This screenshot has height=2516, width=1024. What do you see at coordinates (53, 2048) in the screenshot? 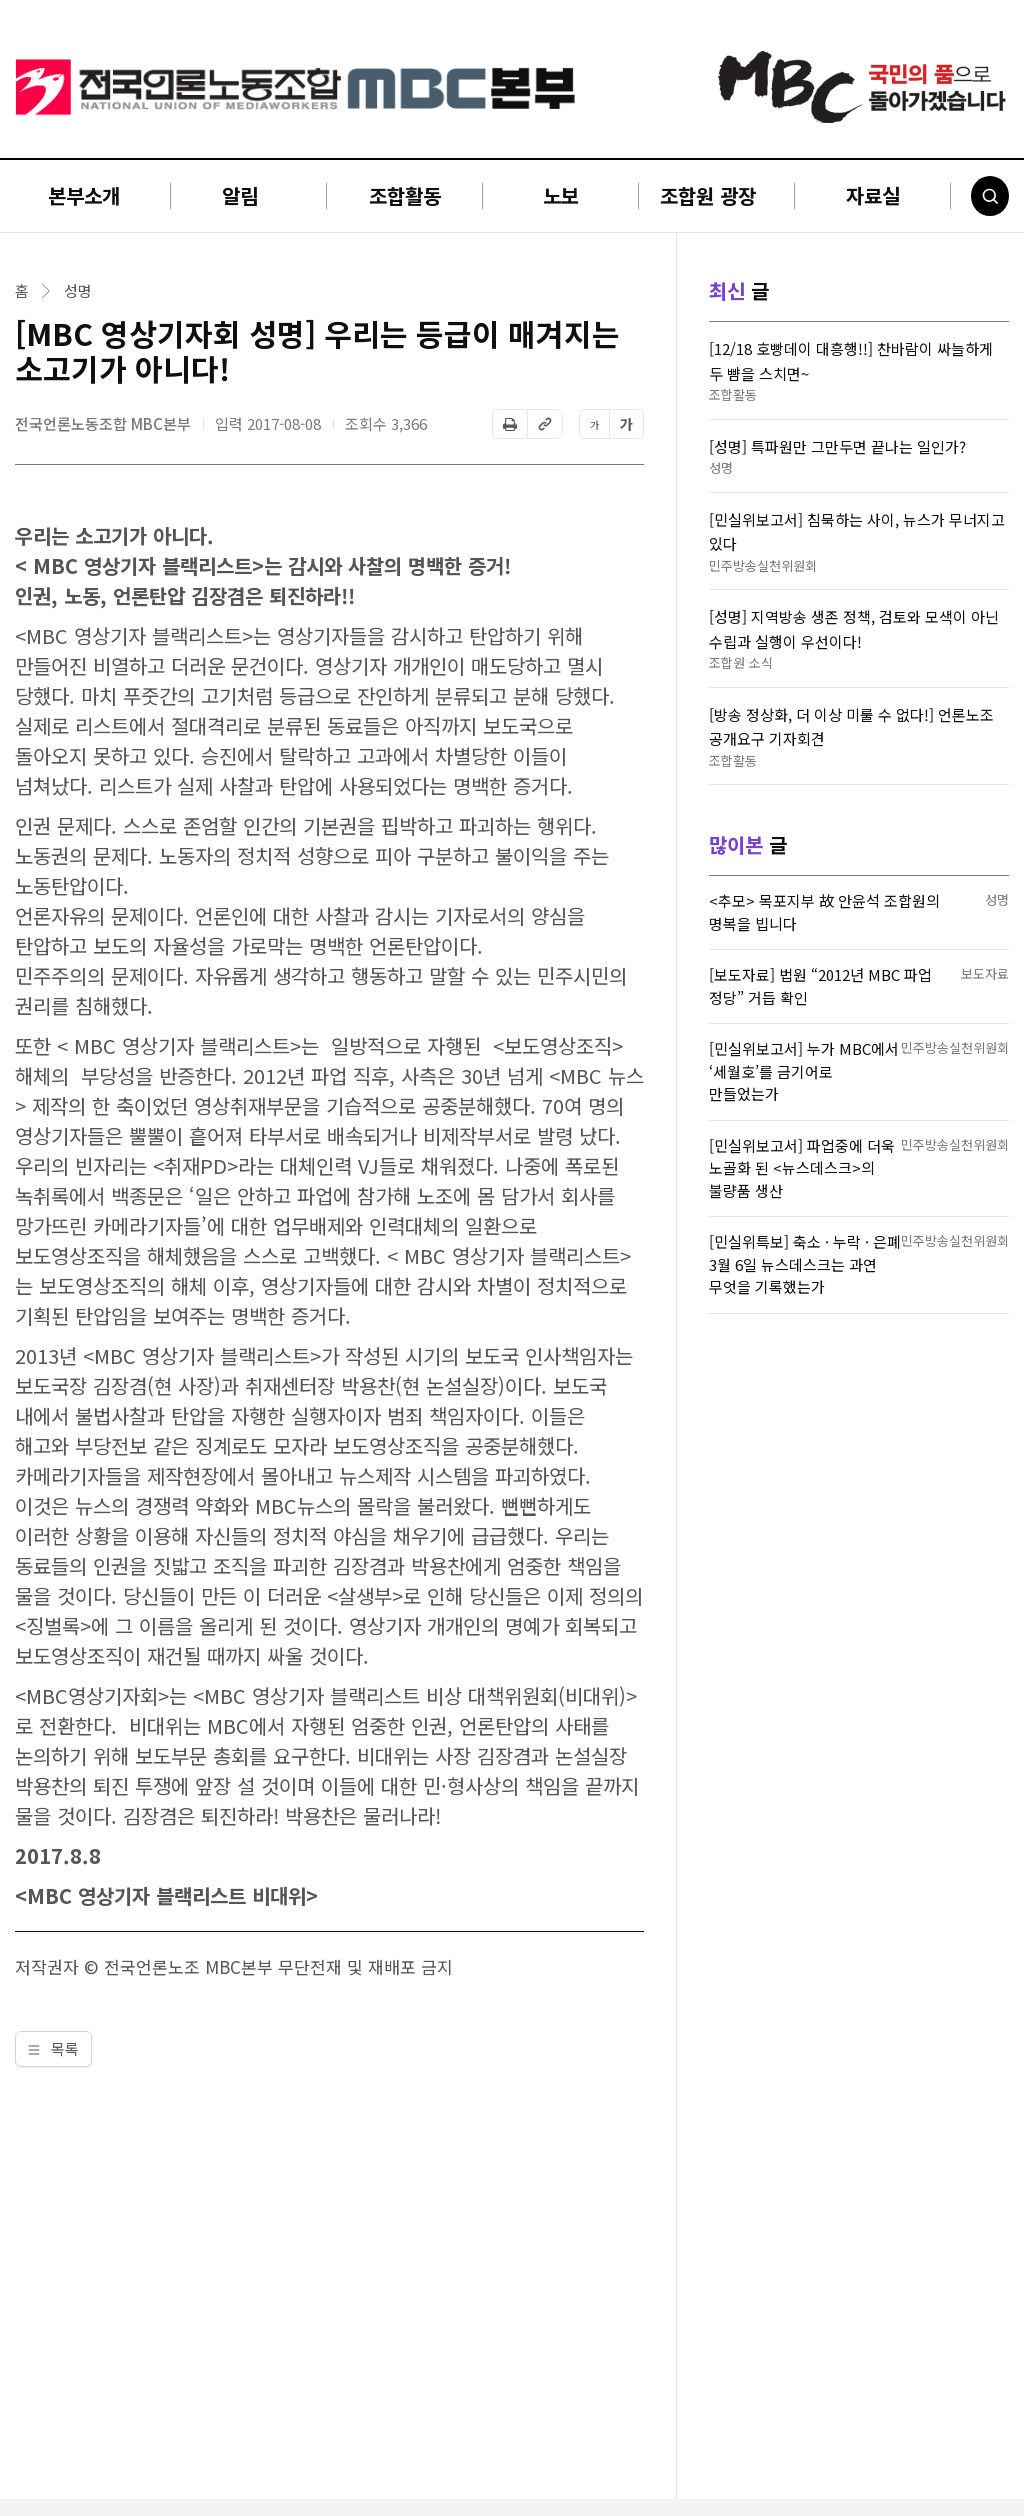
I see `목록` at bounding box center [53, 2048].